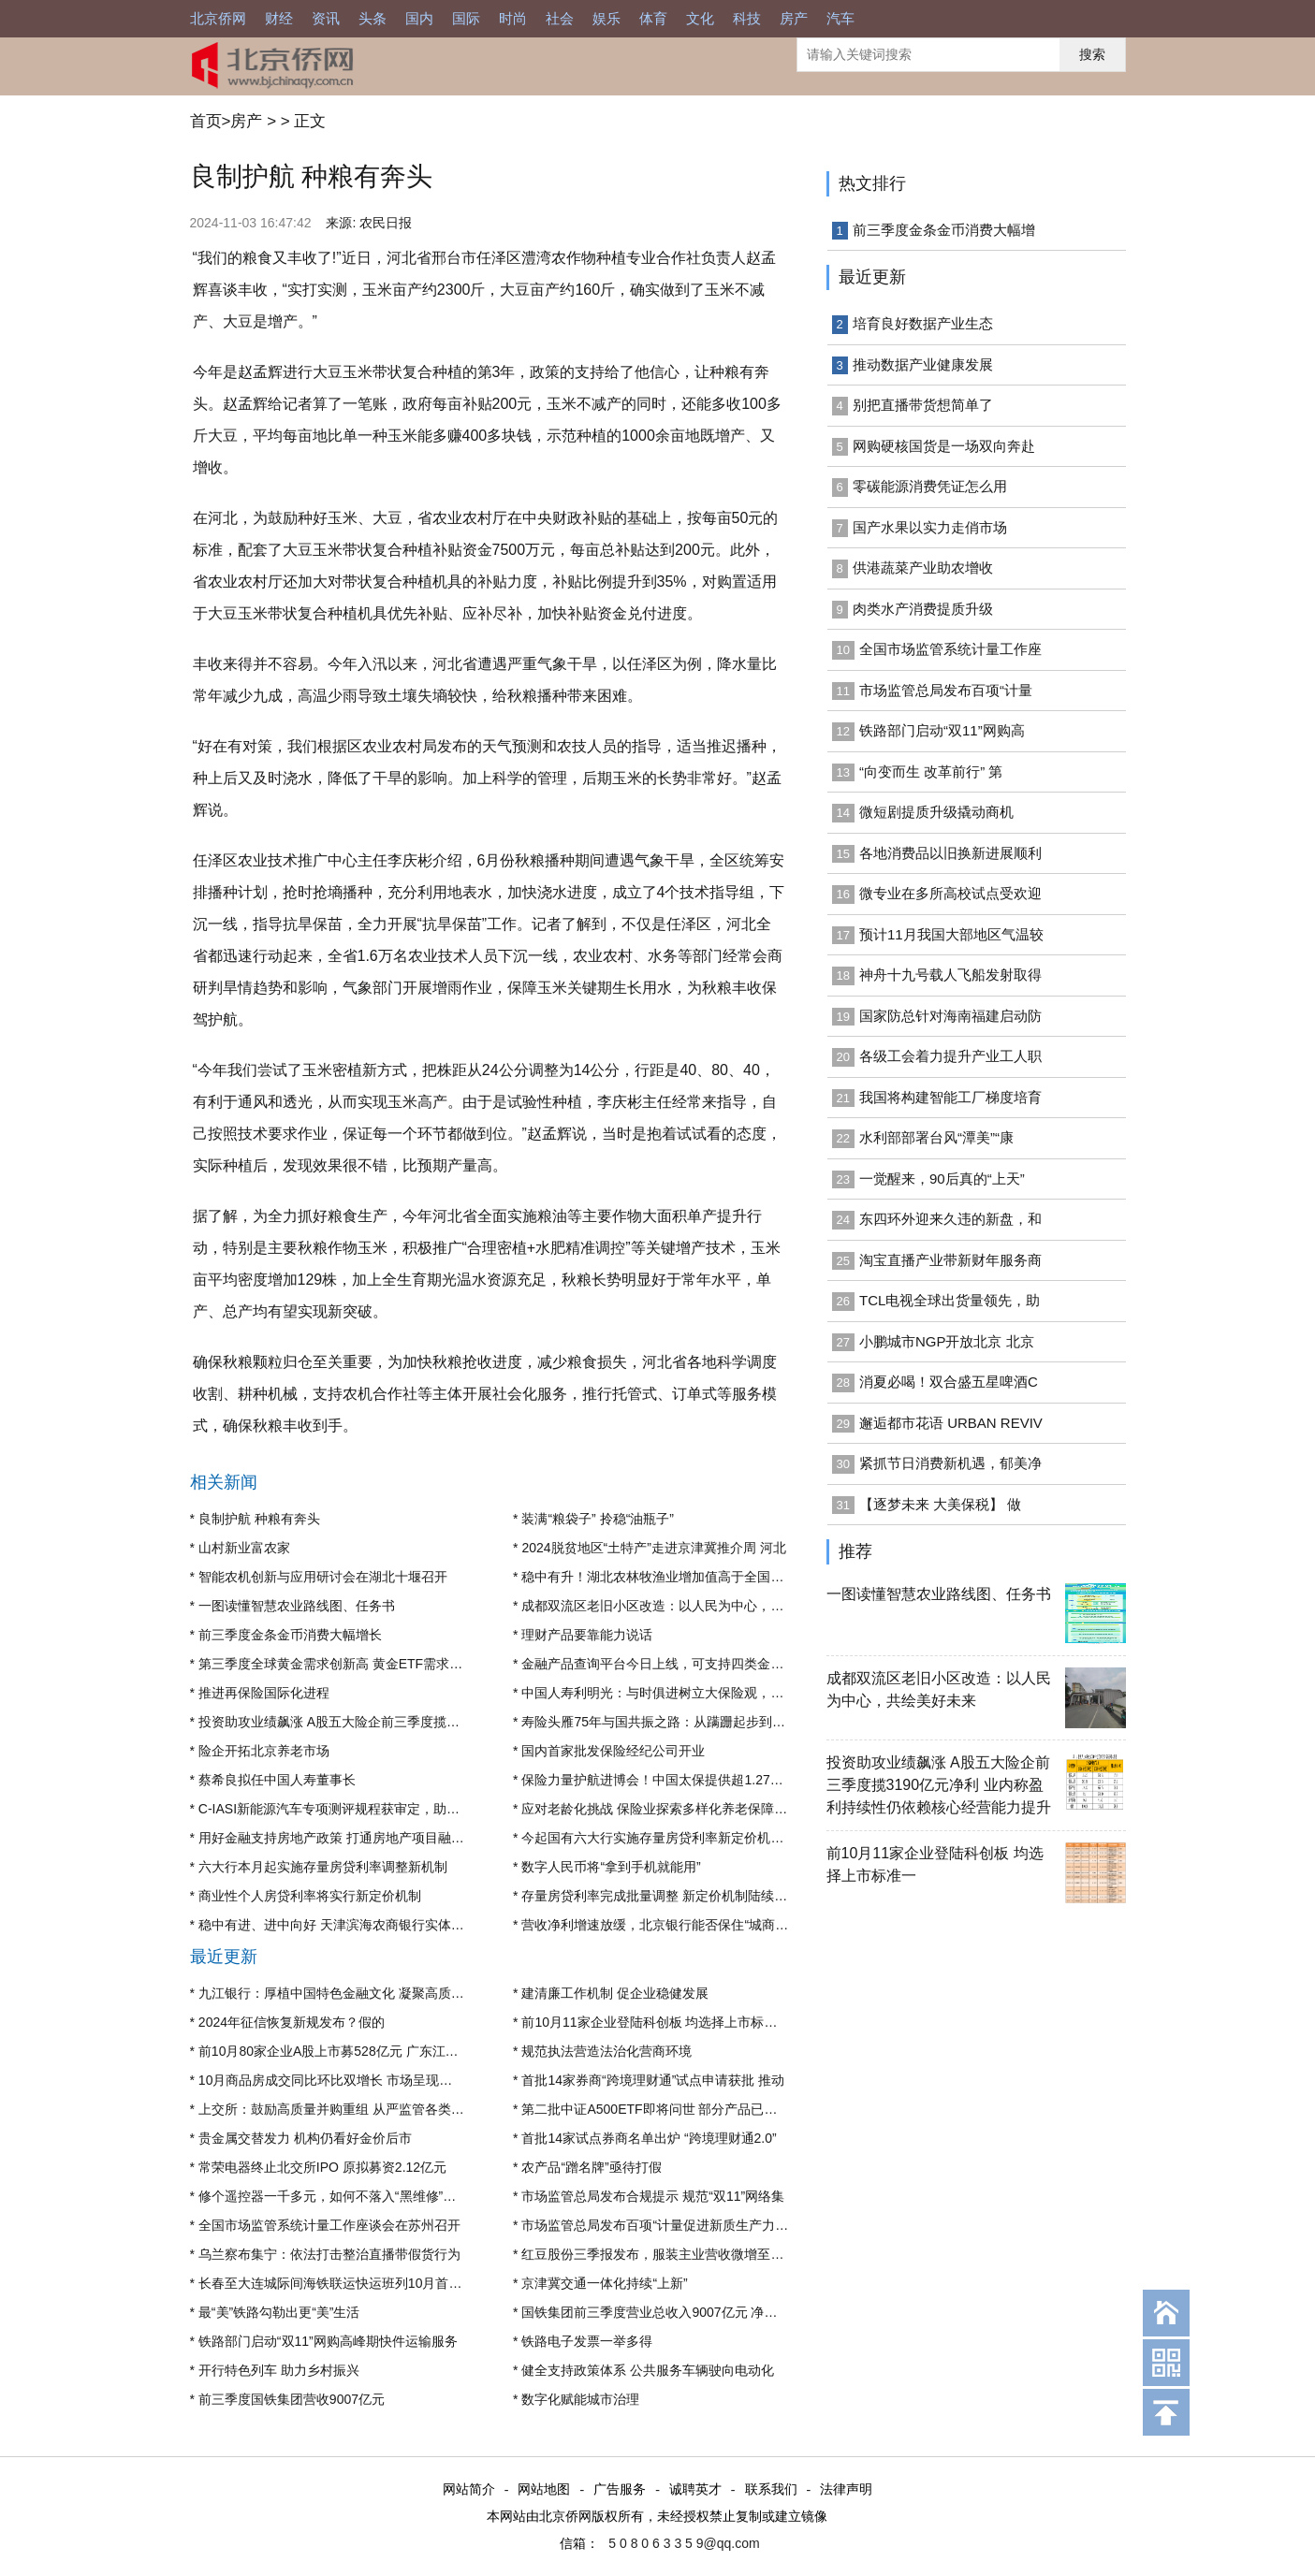 The width and height of the screenshot is (1315, 2576). What do you see at coordinates (951, 934) in the screenshot?
I see `预计11月我国大部地区气温较` at bounding box center [951, 934].